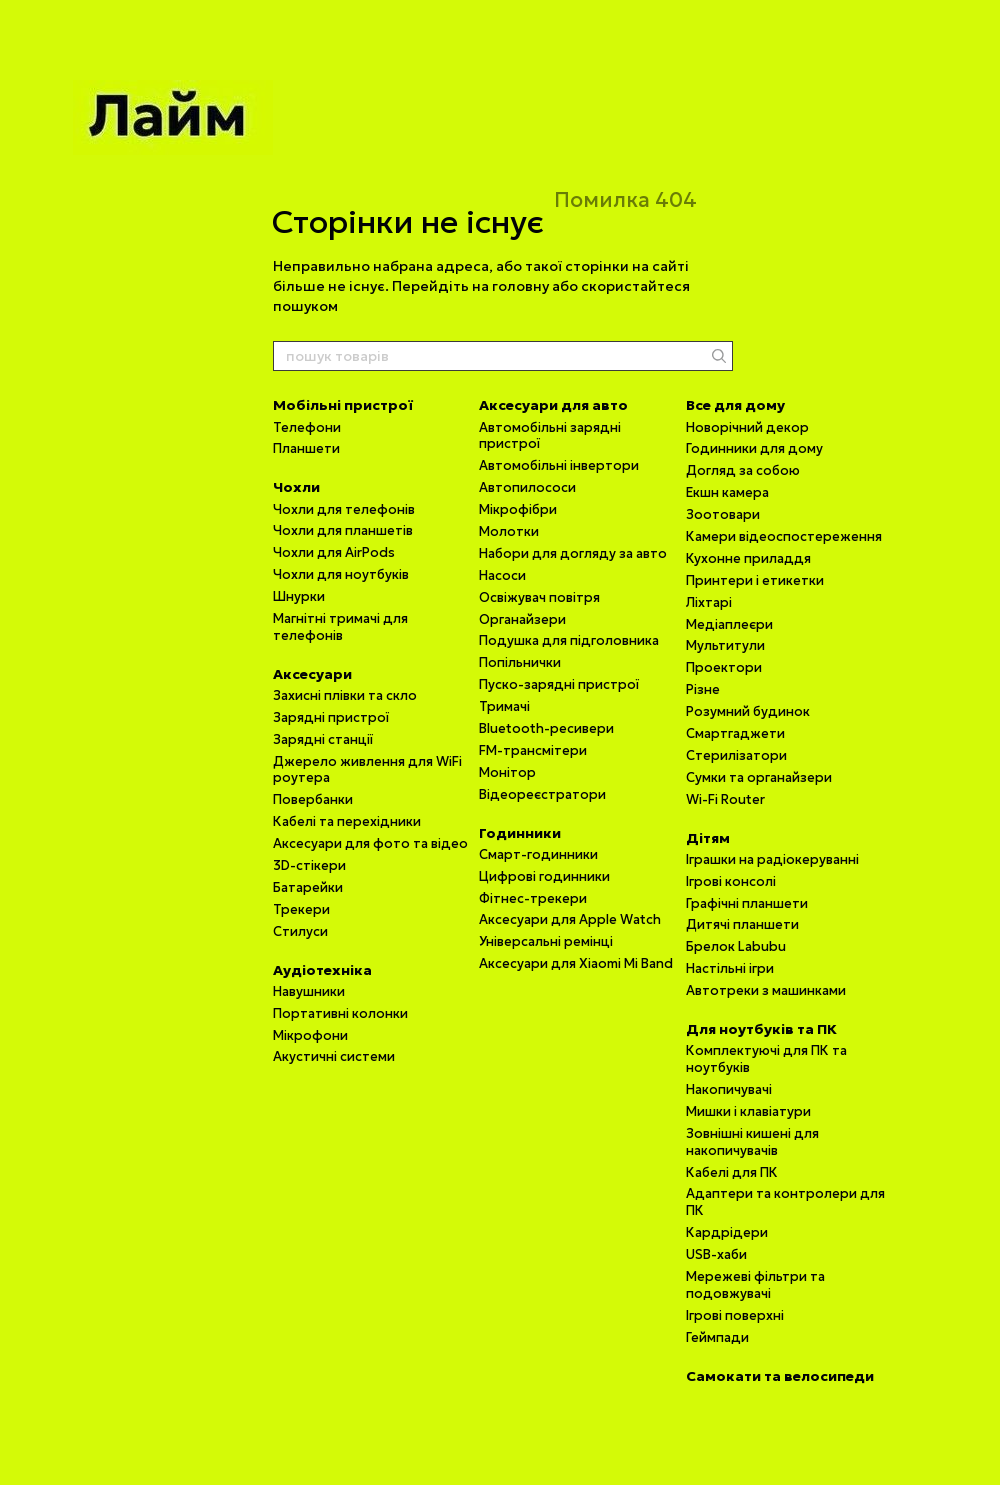 This screenshot has height=1485, width=1000. What do you see at coordinates (343, 530) in the screenshot?
I see `Чохли для планшетів` at bounding box center [343, 530].